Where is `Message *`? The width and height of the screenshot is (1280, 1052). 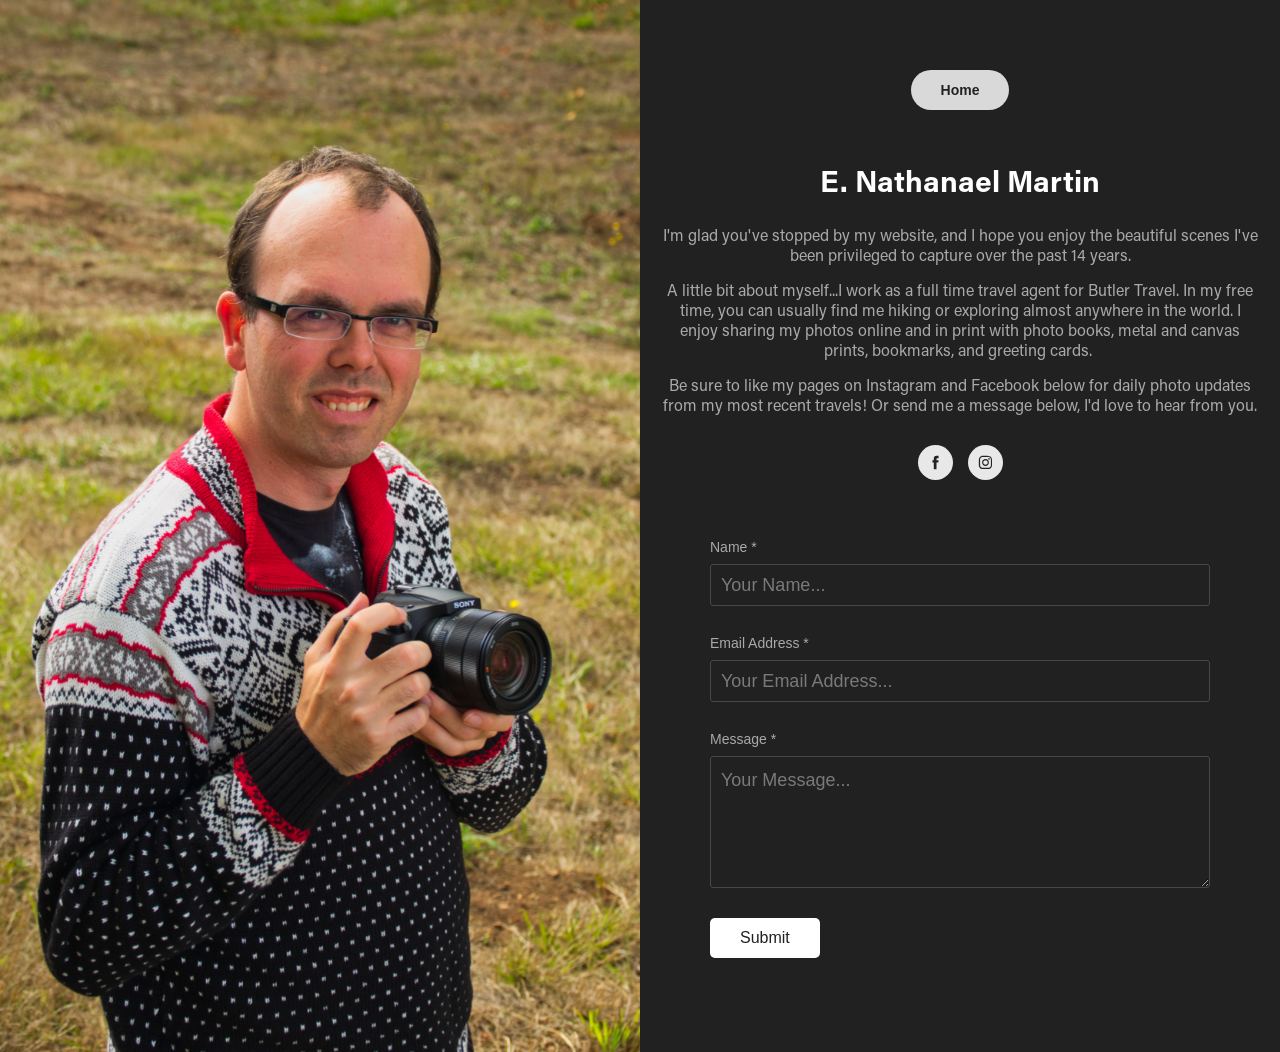 Message * is located at coordinates (743, 739).